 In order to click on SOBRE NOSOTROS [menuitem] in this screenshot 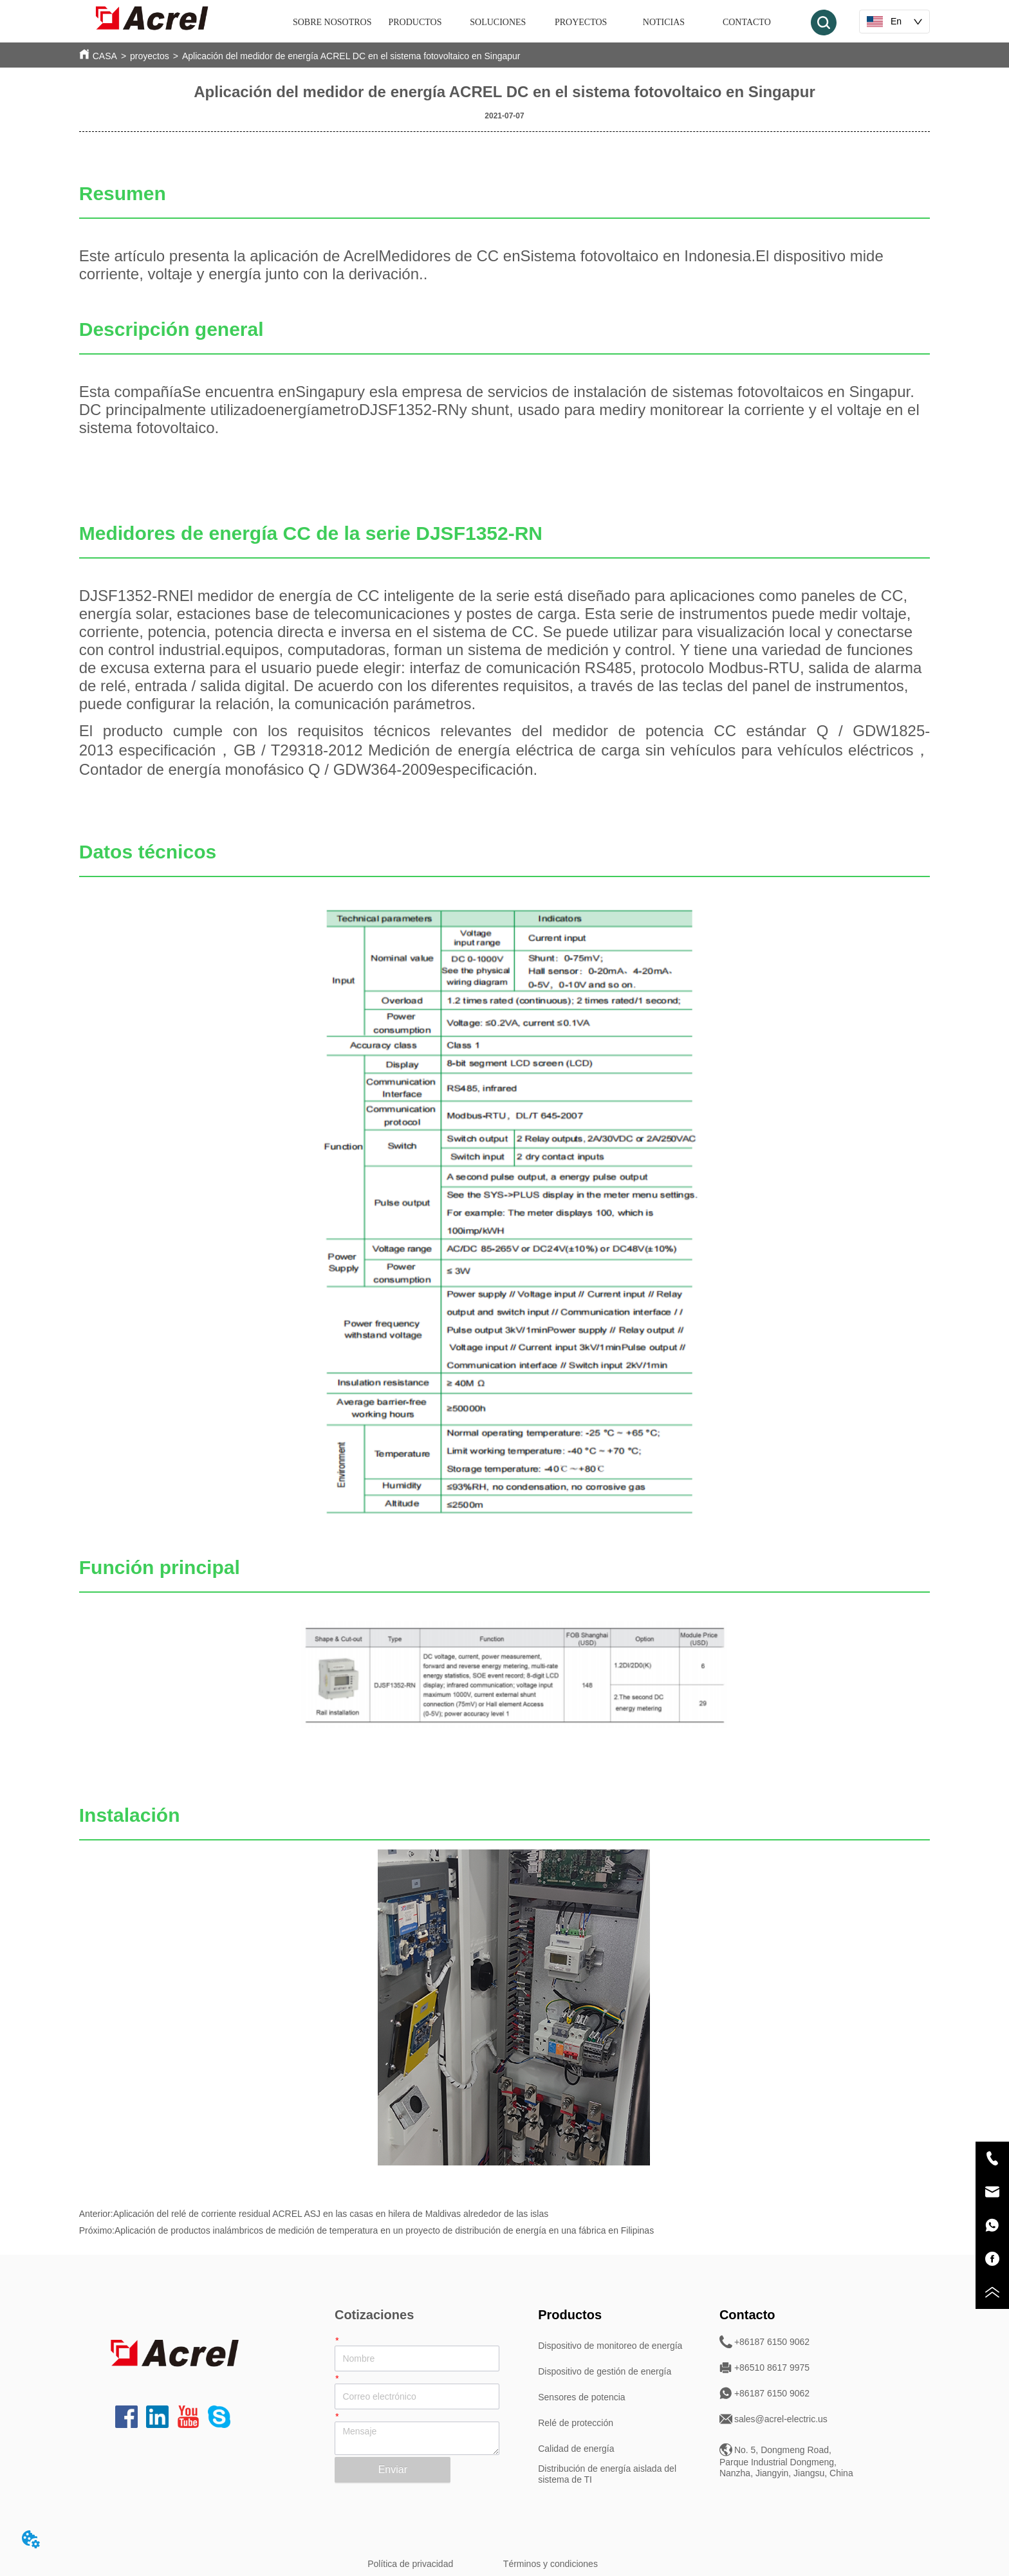, I will do `click(332, 22)`.